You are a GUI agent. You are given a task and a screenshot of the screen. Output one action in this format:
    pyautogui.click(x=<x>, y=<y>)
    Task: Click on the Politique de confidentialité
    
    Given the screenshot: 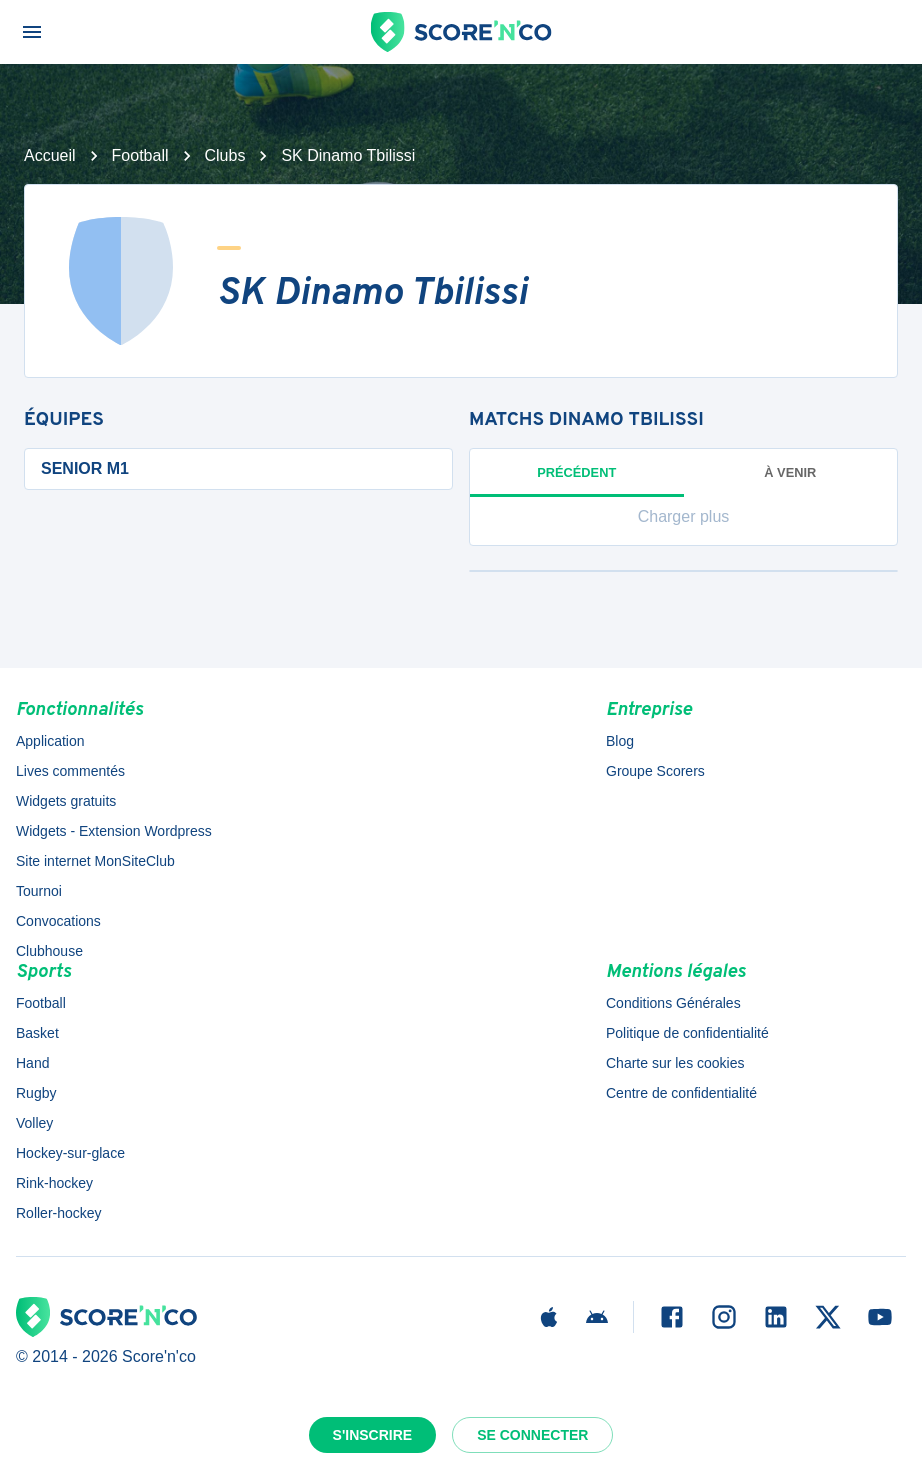 What is the action you would take?
    pyautogui.click(x=687, y=1033)
    